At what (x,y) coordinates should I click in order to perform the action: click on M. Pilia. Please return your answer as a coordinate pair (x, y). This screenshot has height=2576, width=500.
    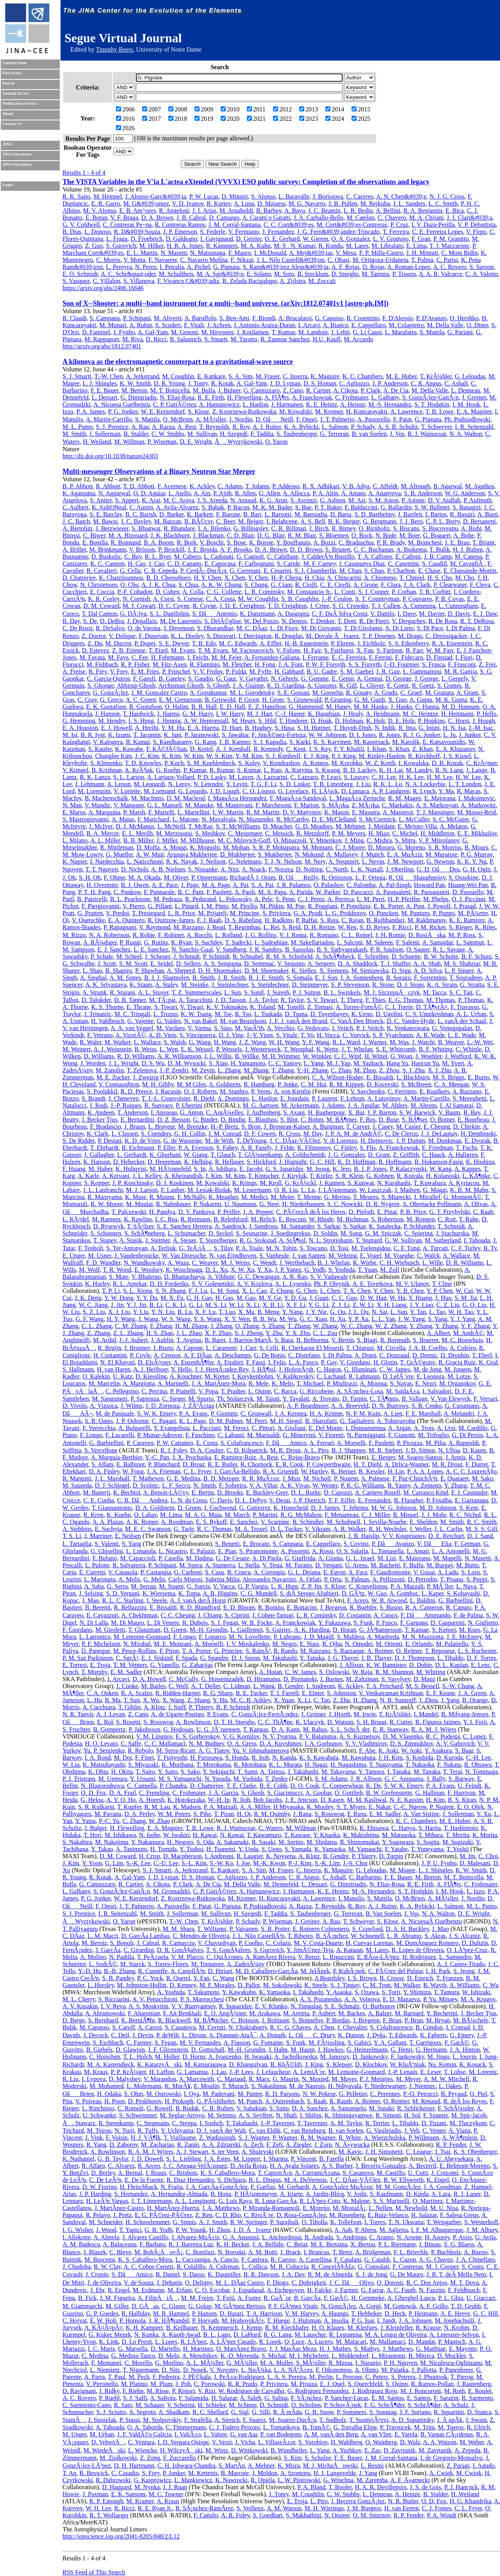
    Looking at the image, I should click on (435, 1442).